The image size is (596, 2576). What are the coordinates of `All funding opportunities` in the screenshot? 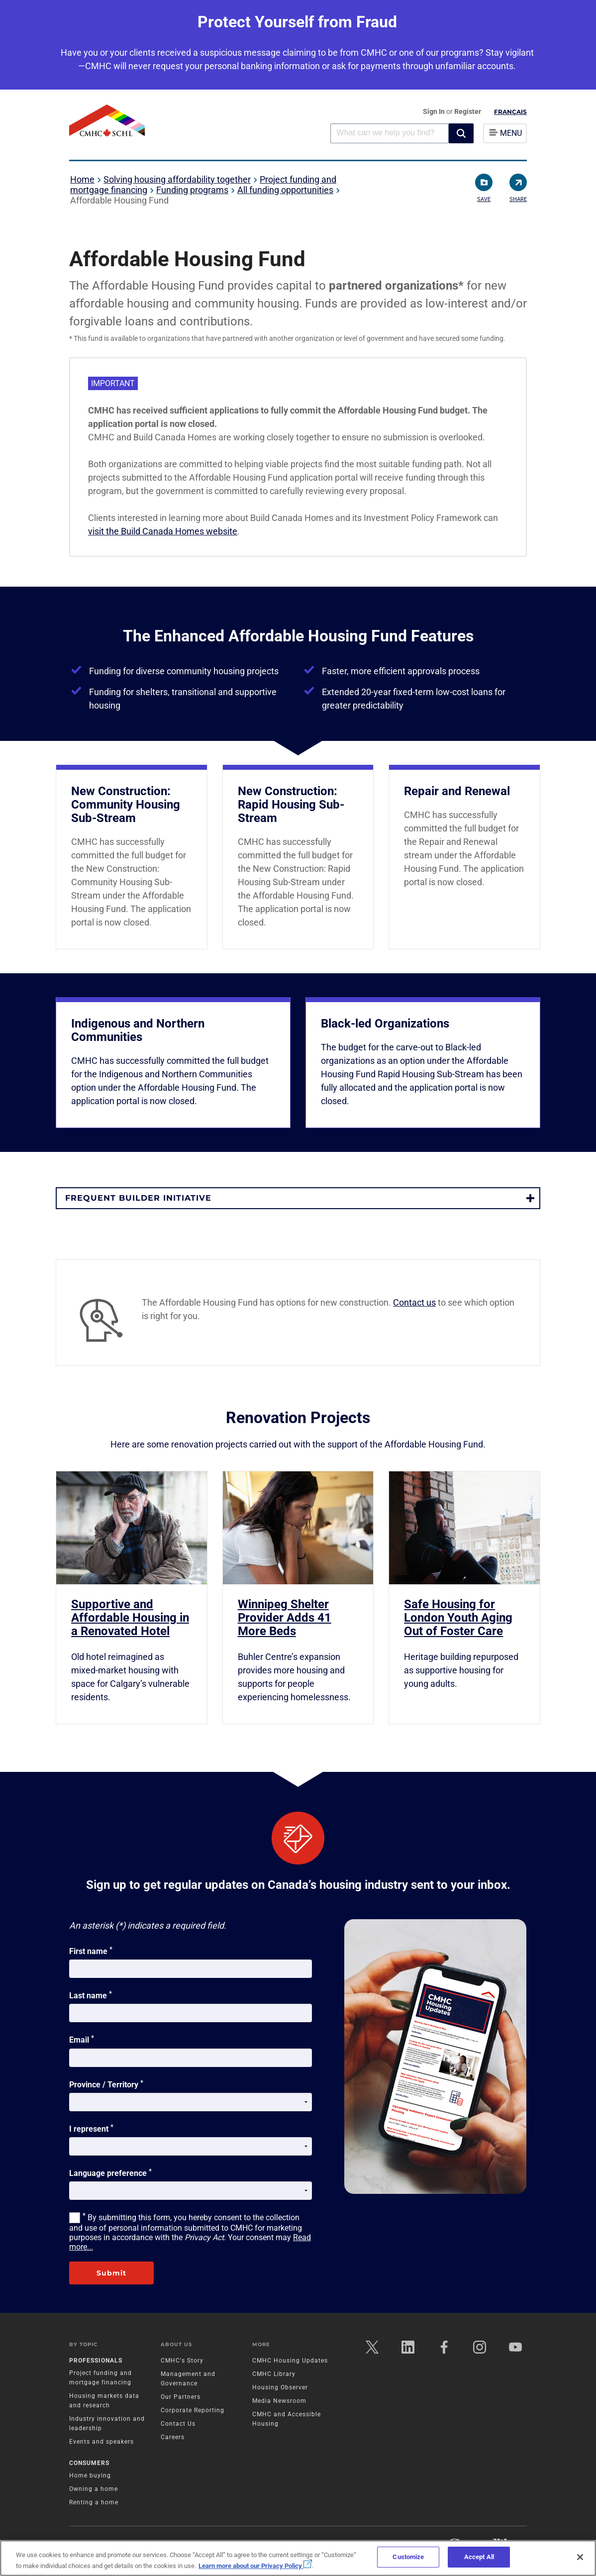 It's located at (285, 190).